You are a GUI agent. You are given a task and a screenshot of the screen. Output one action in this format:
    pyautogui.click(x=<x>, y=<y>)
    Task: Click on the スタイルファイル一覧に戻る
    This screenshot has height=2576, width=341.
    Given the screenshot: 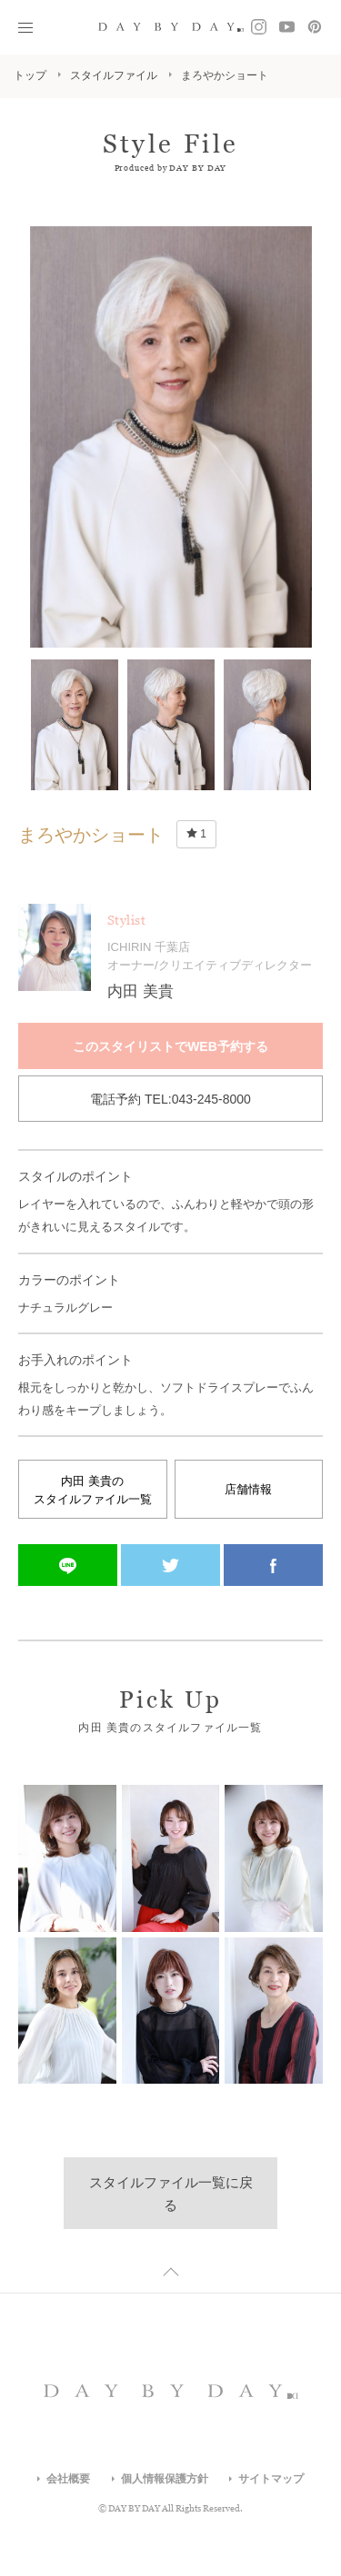 What is the action you would take?
    pyautogui.click(x=171, y=2194)
    